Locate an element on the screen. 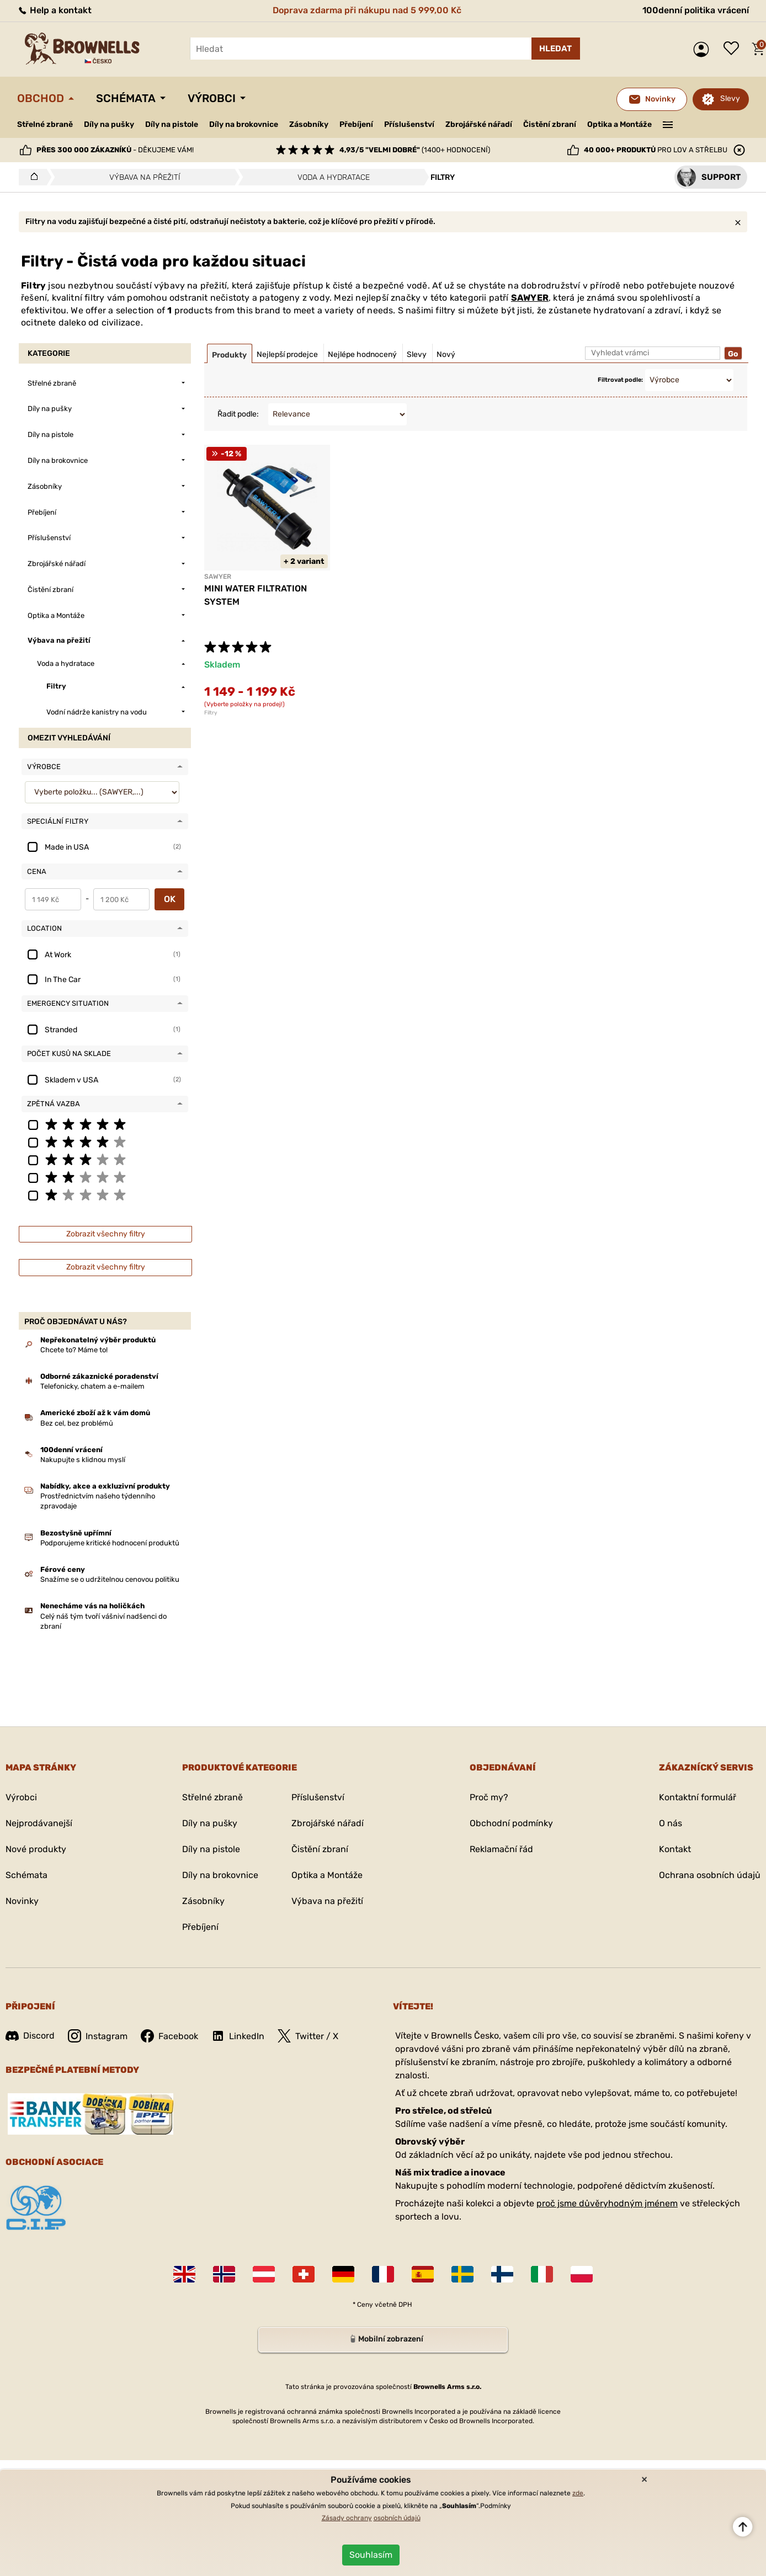 The width and height of the screenshot is (766, 2576). SAWYER is located at coordinates (530, 297).